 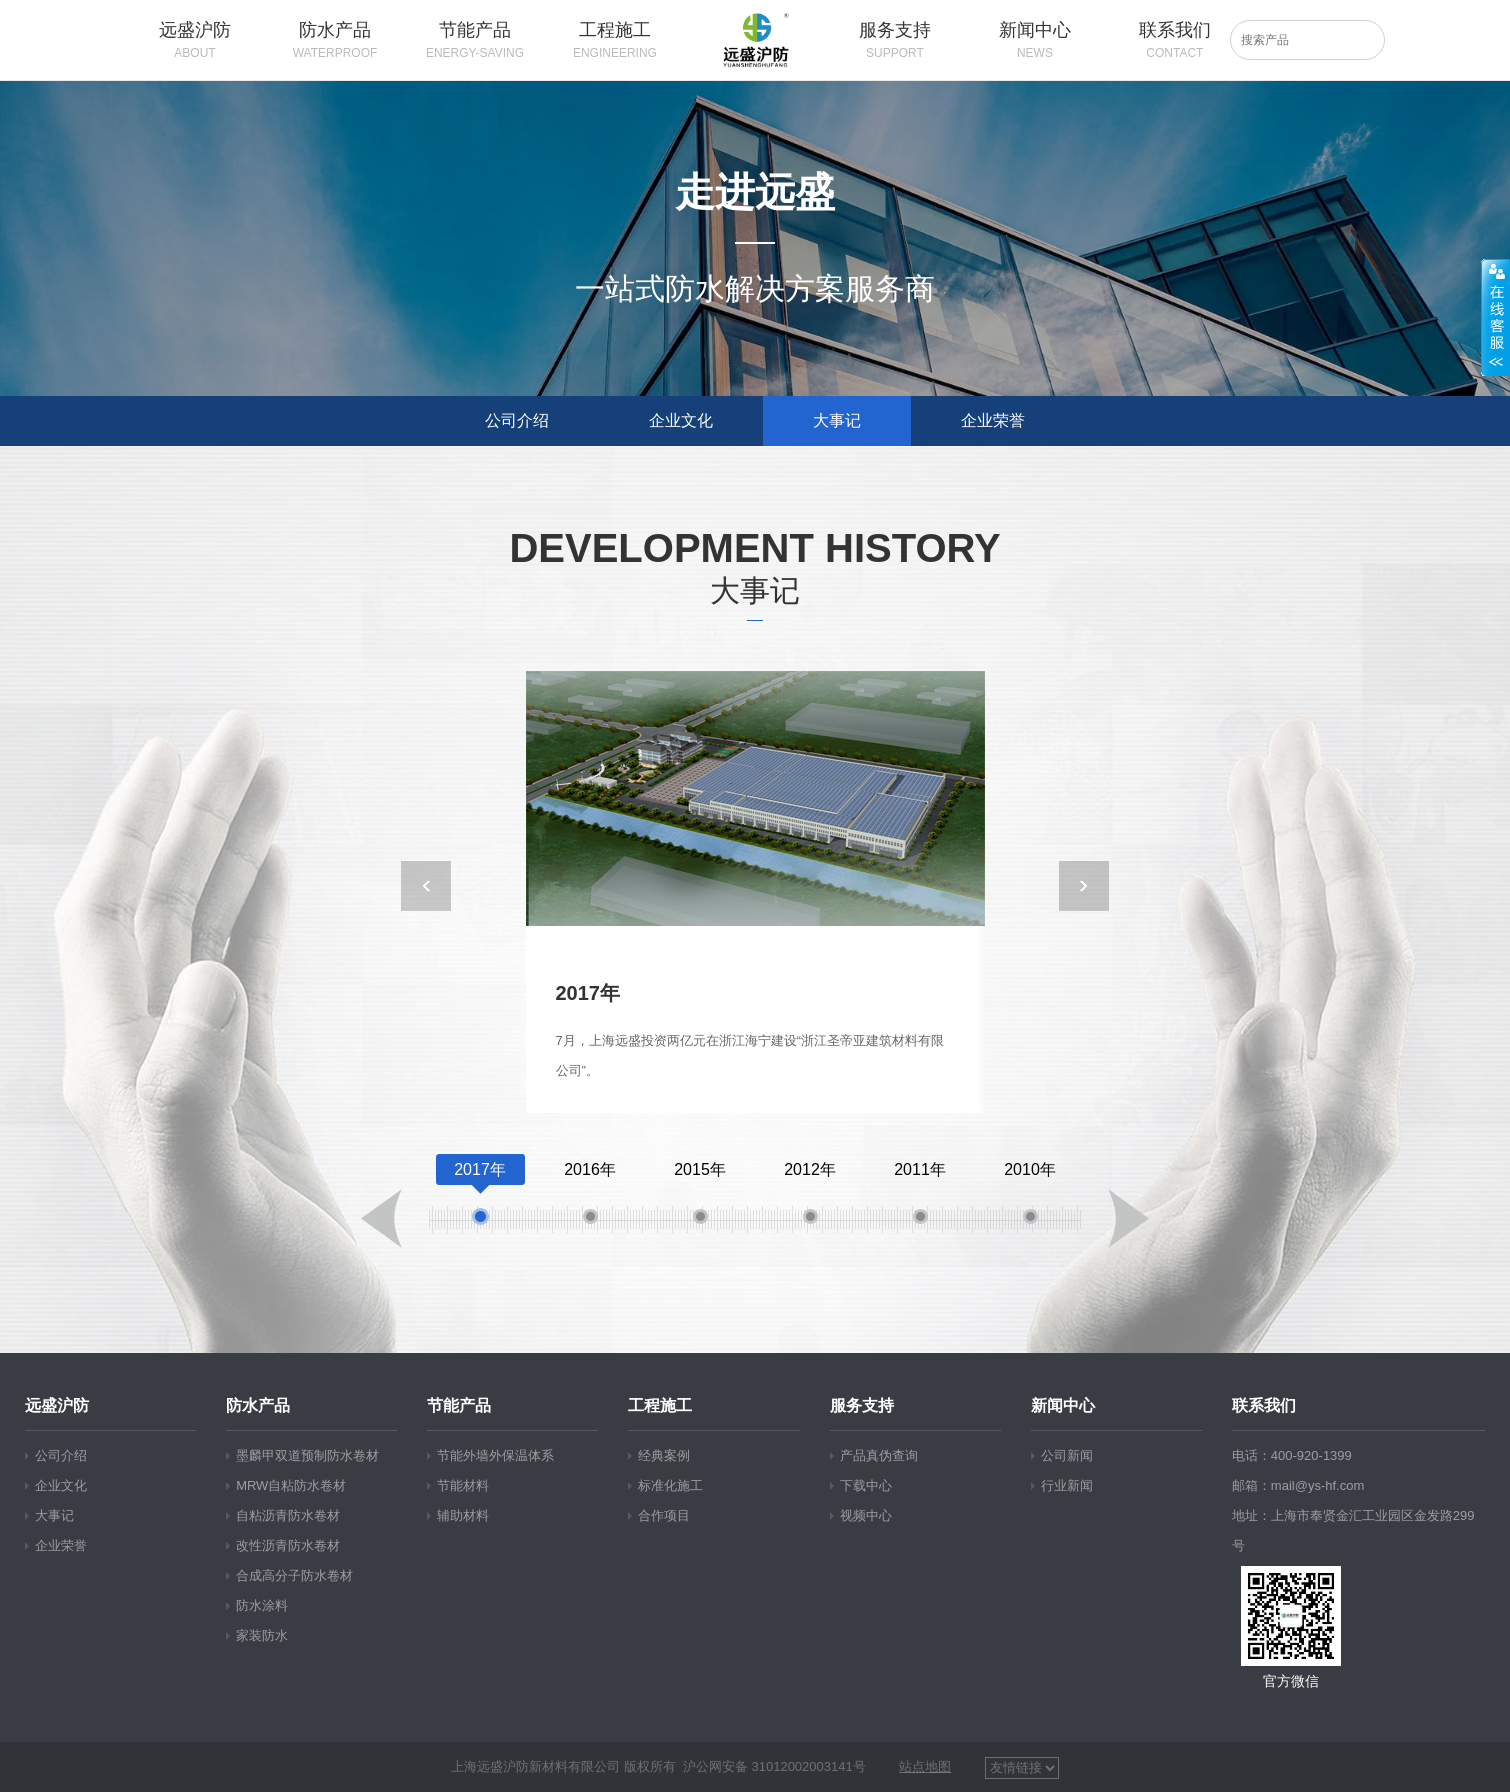 What do you see at coordinates (57, 1406) in the screenshot?
I see `远盛沪防` at bounding box center [57, 1406].